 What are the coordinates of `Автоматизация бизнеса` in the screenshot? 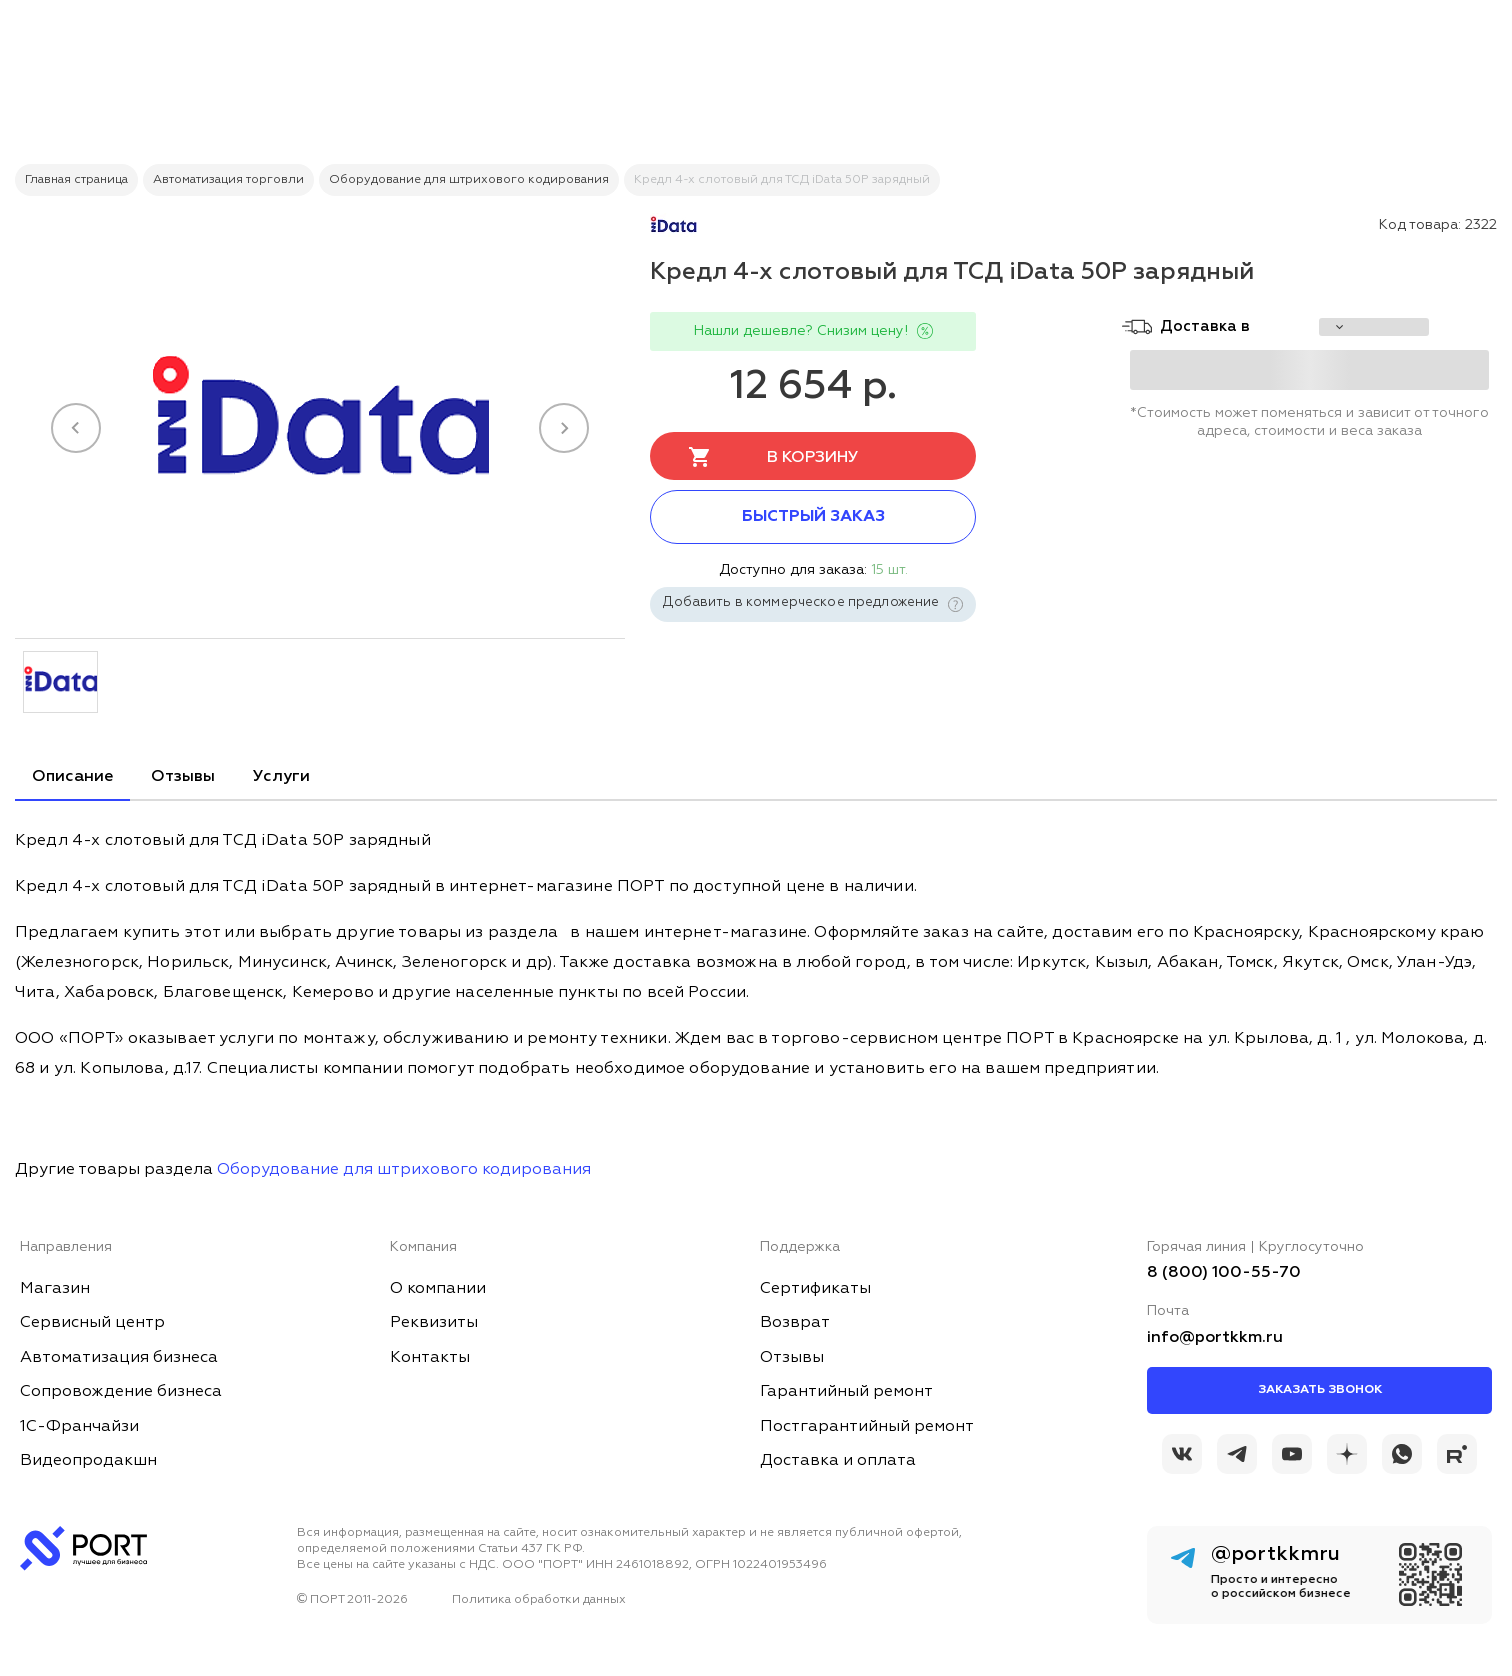 It's located at (119, 1358).